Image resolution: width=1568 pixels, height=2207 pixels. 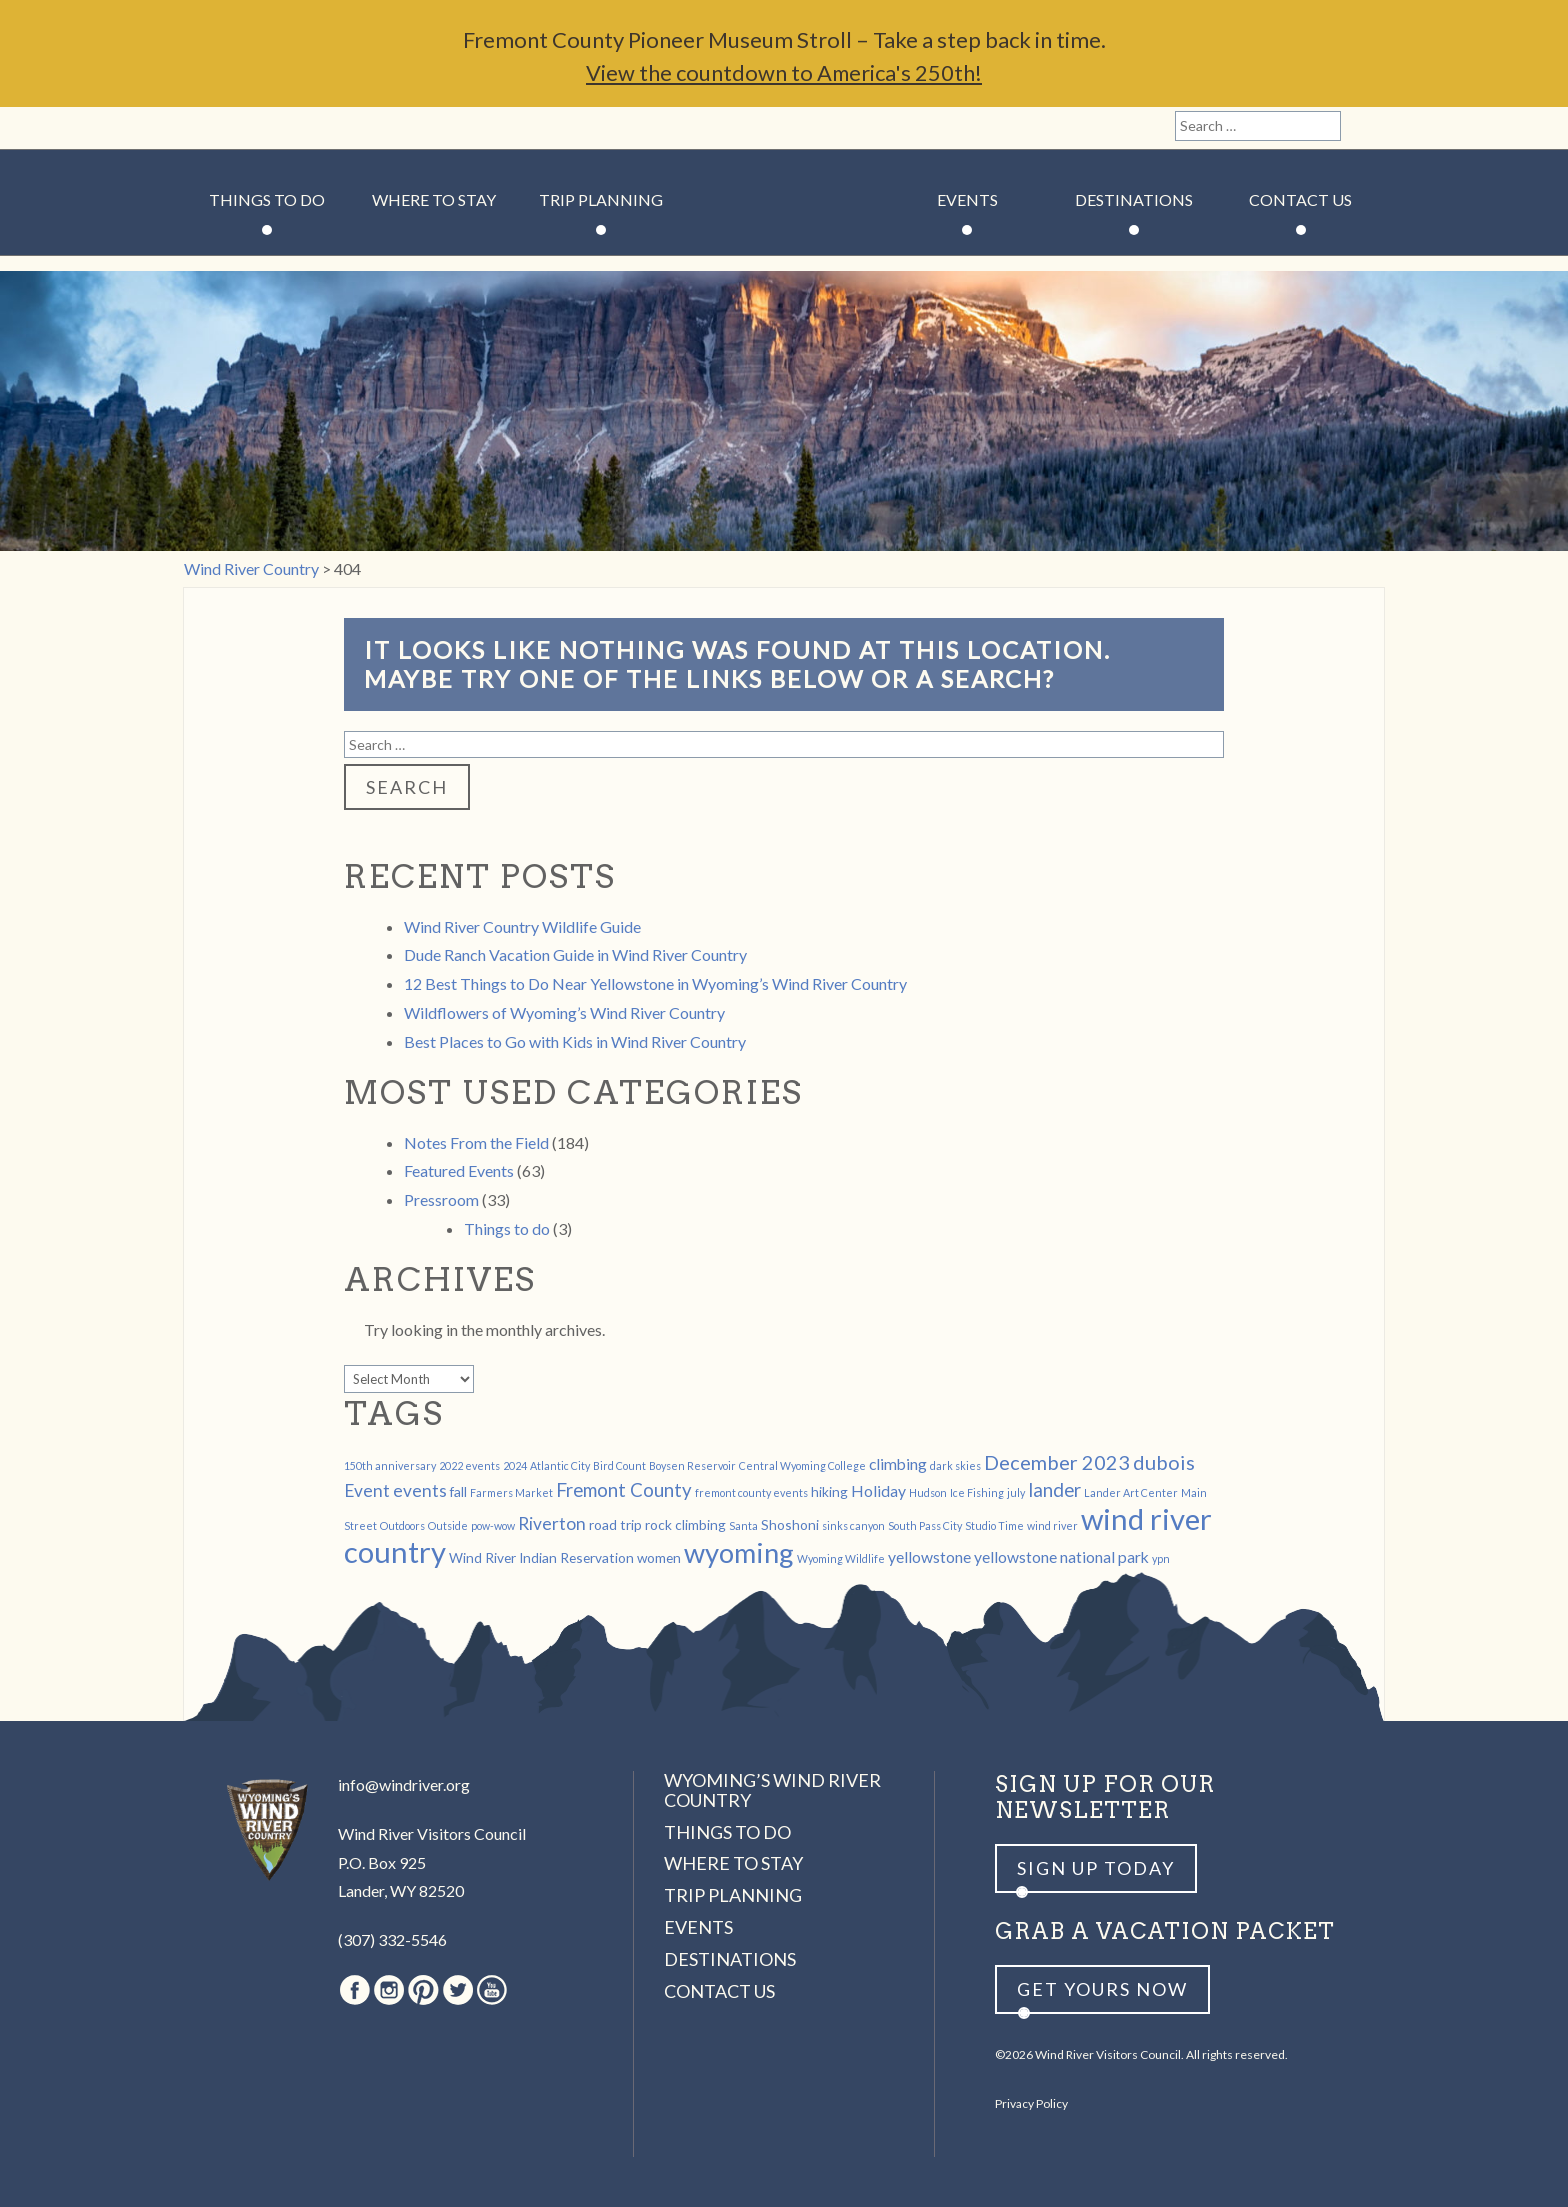 What do you see at coordinates (739, 1552) in the screenshot?
I see `wyoming [wyoming (19 items)]` at bounding box center [739, 1552].